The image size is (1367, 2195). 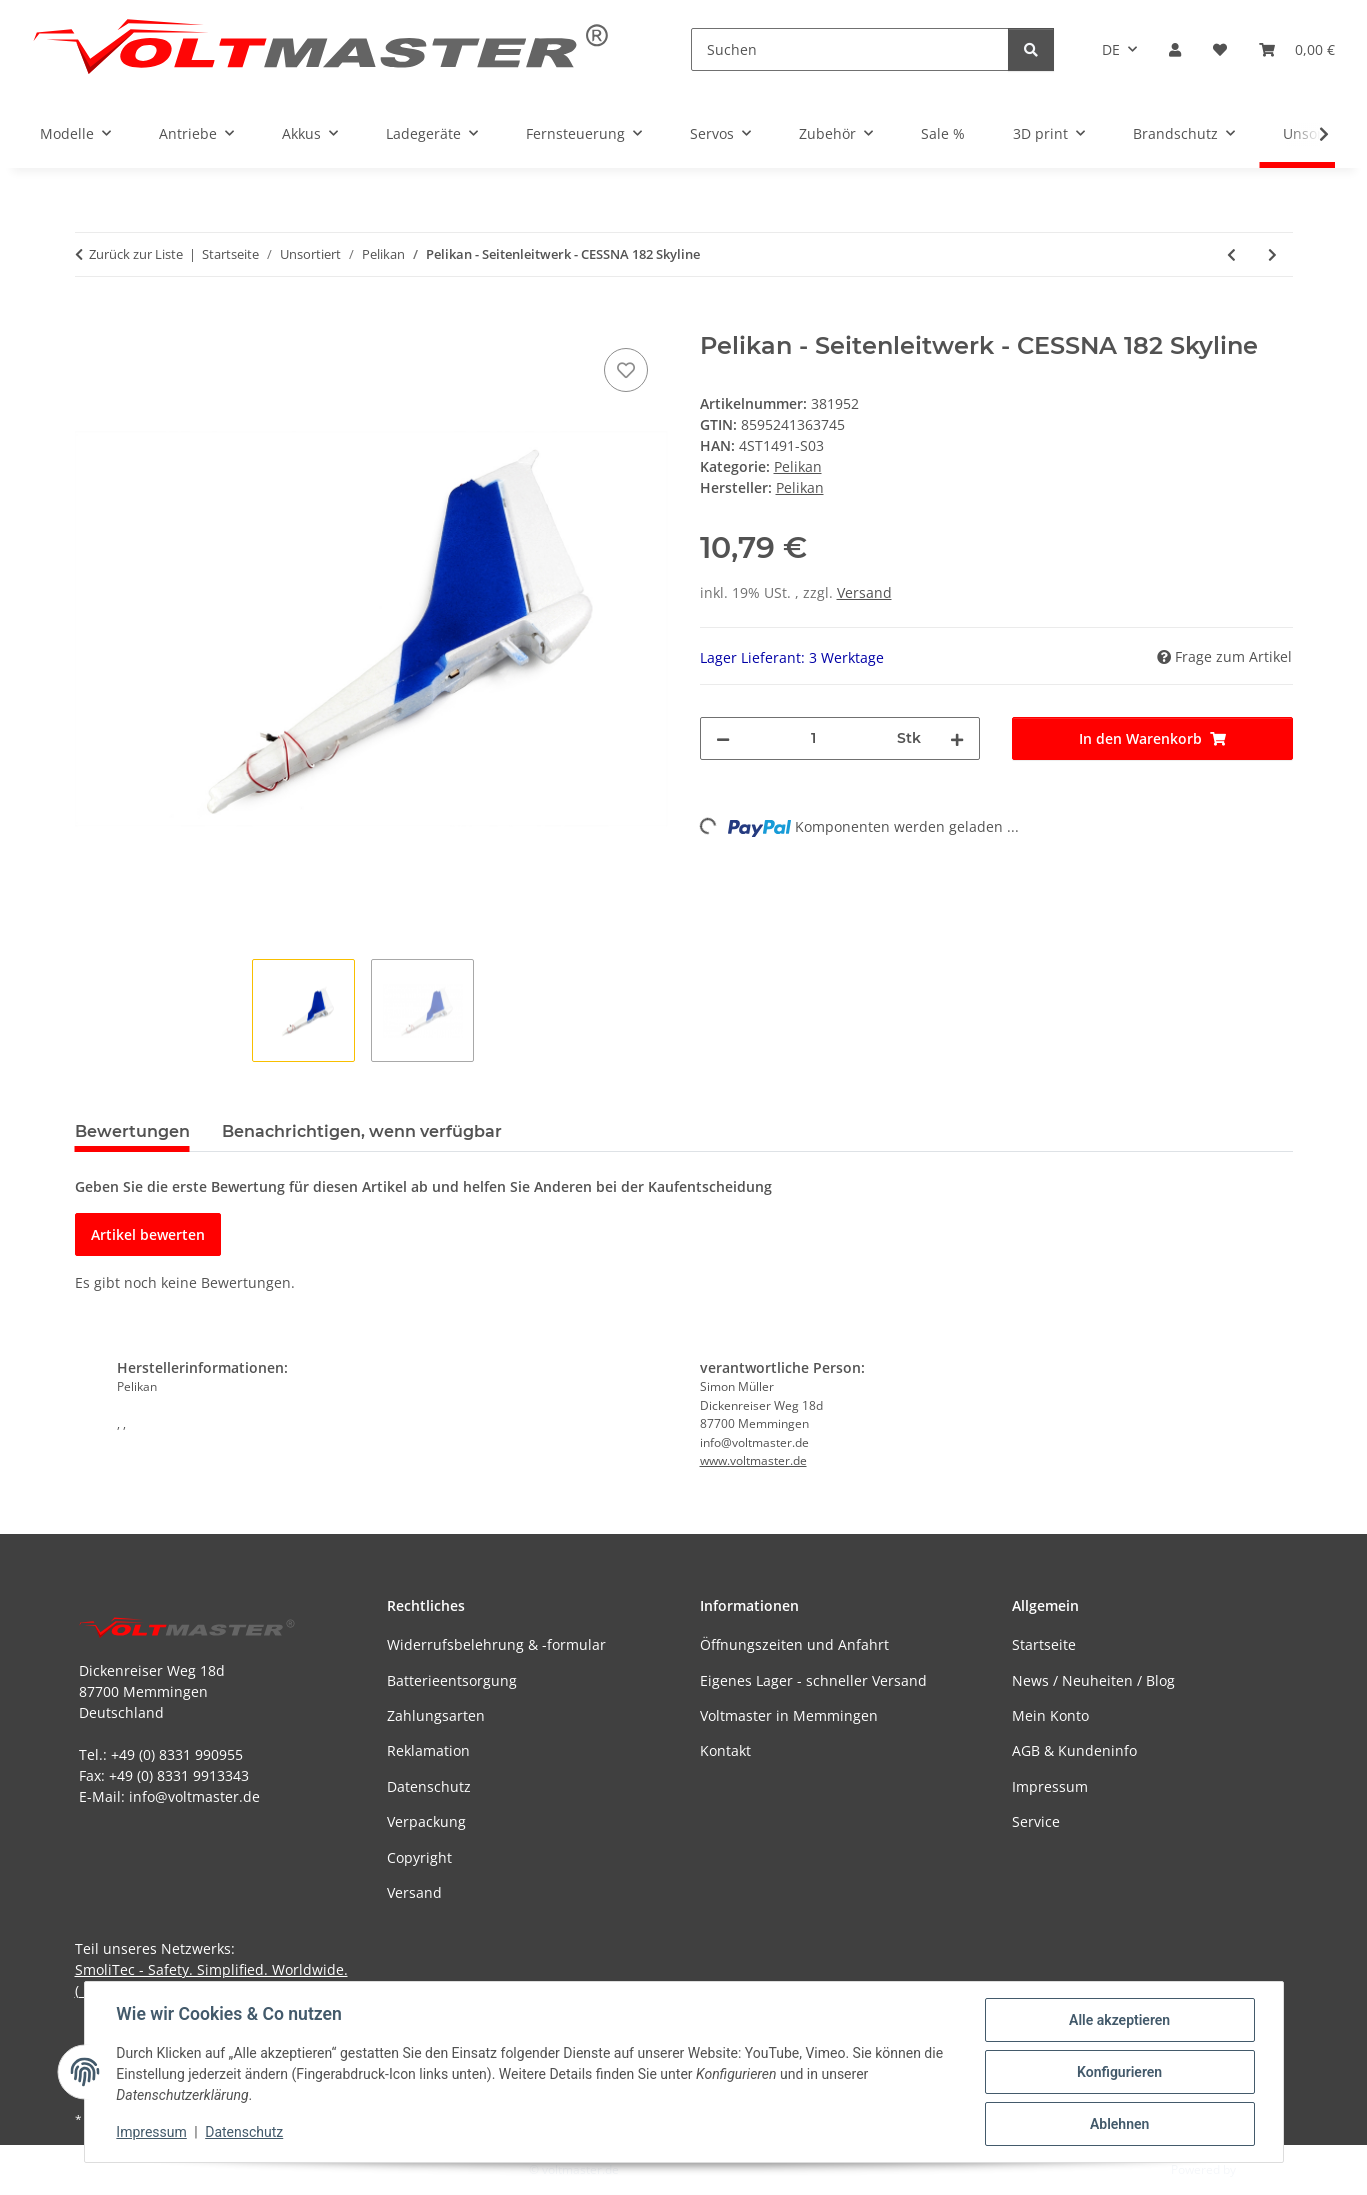 I want to click on Voltmaster in Memmingen, so click(x=789, y=1715).